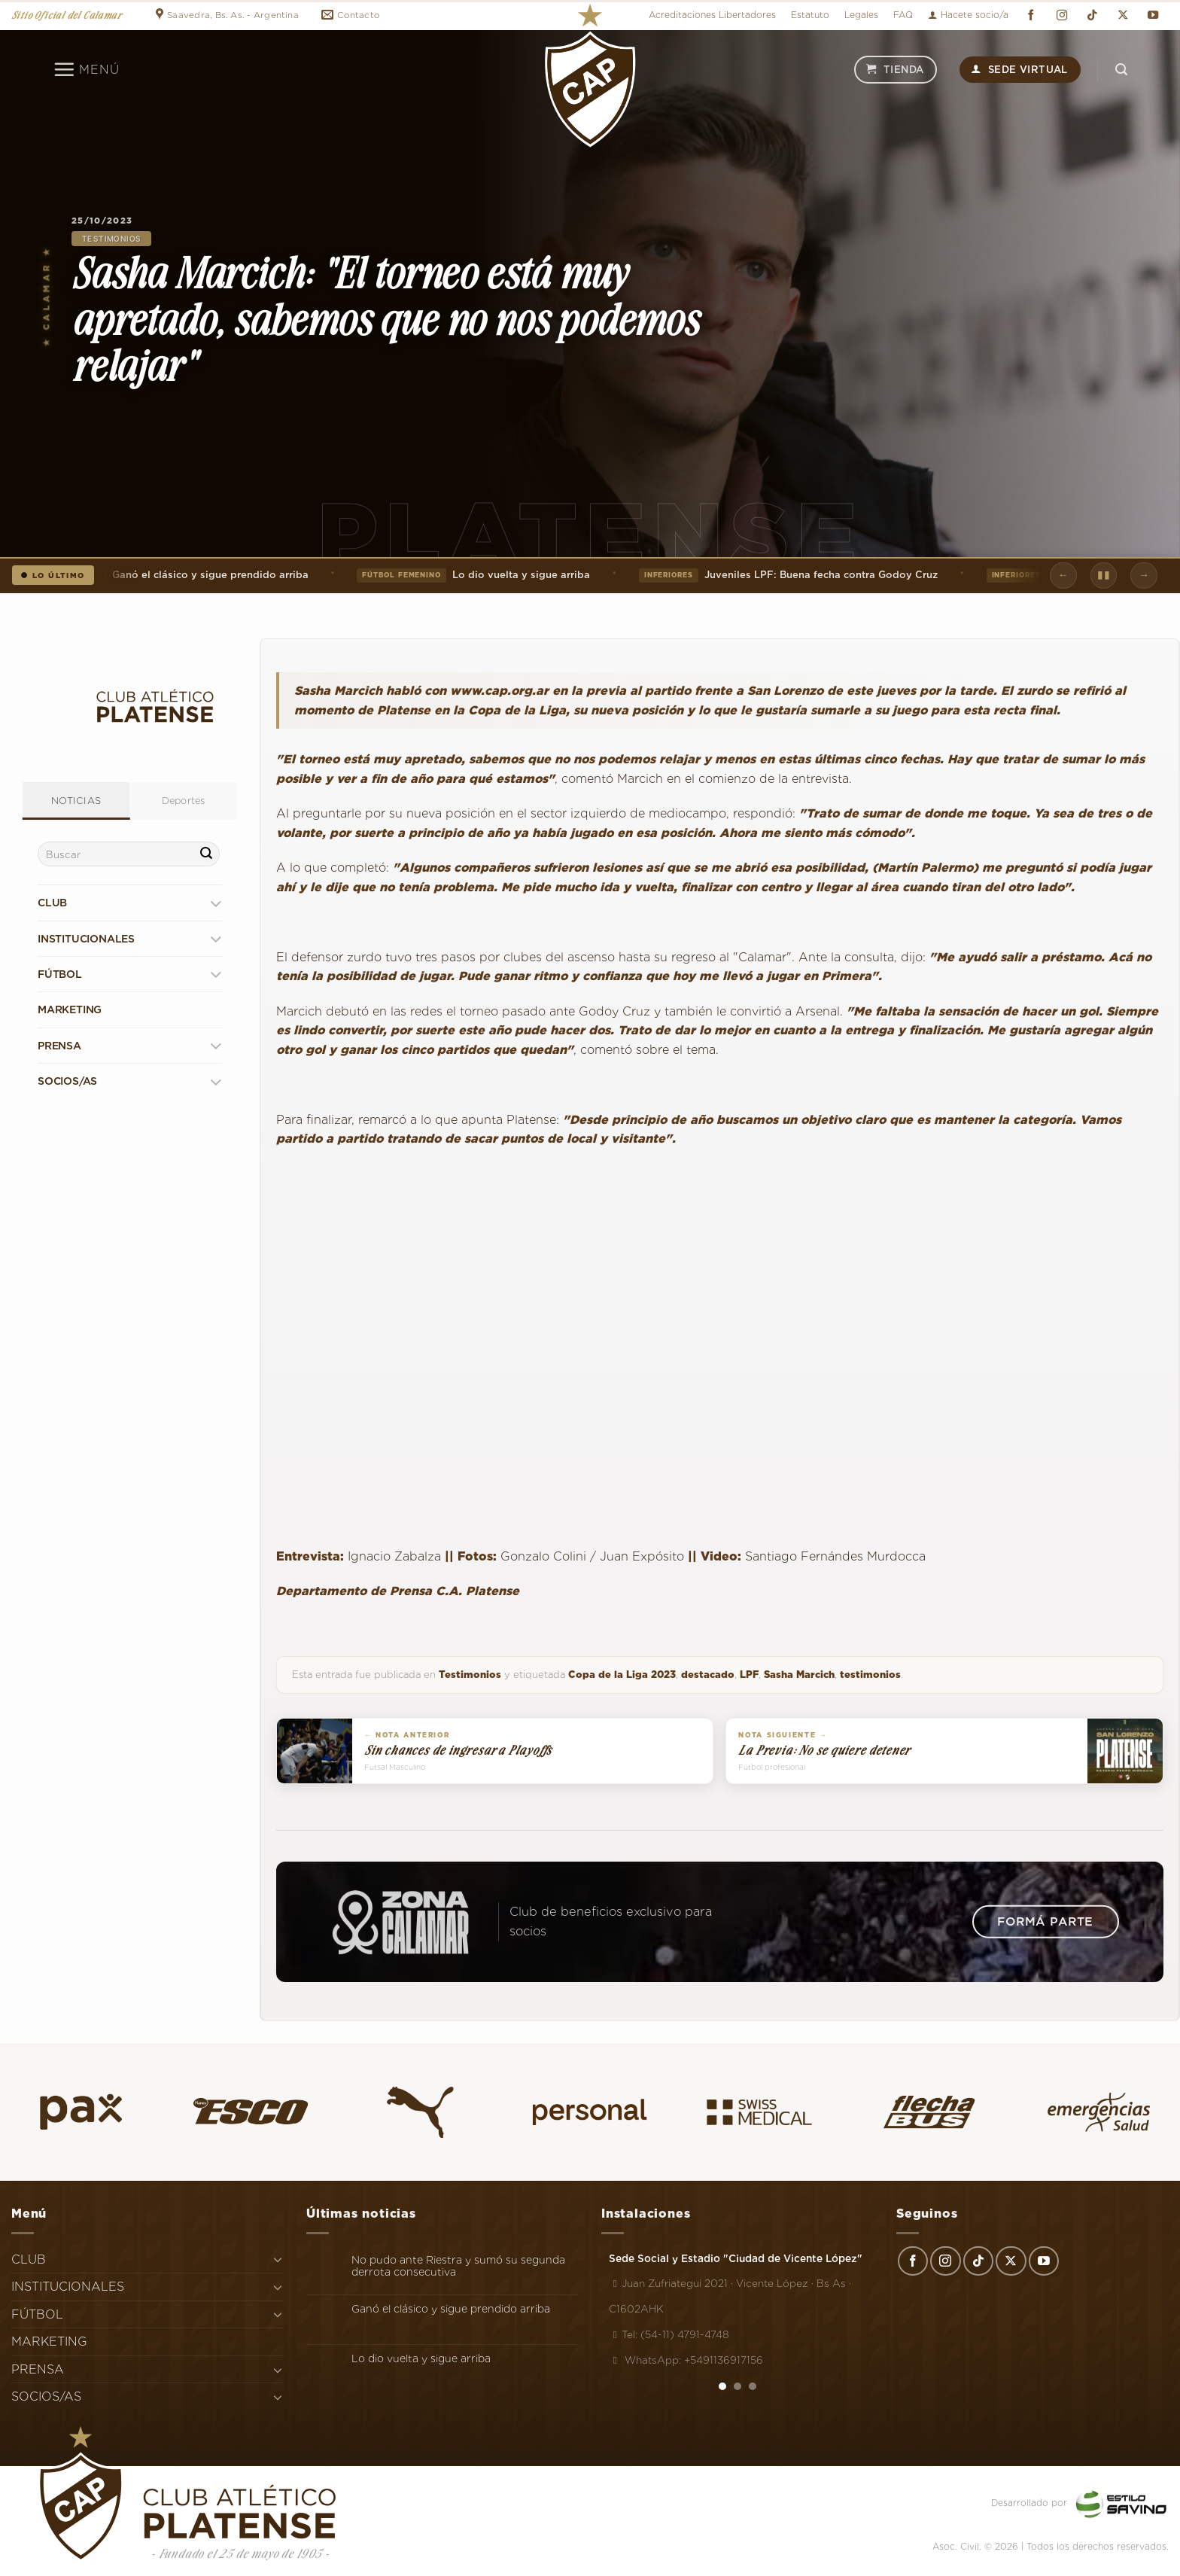  What do you see at coordinates (799, 1674) in the screenshot?
I see `Sasha Marcich` at bounding box center [799, 1674].